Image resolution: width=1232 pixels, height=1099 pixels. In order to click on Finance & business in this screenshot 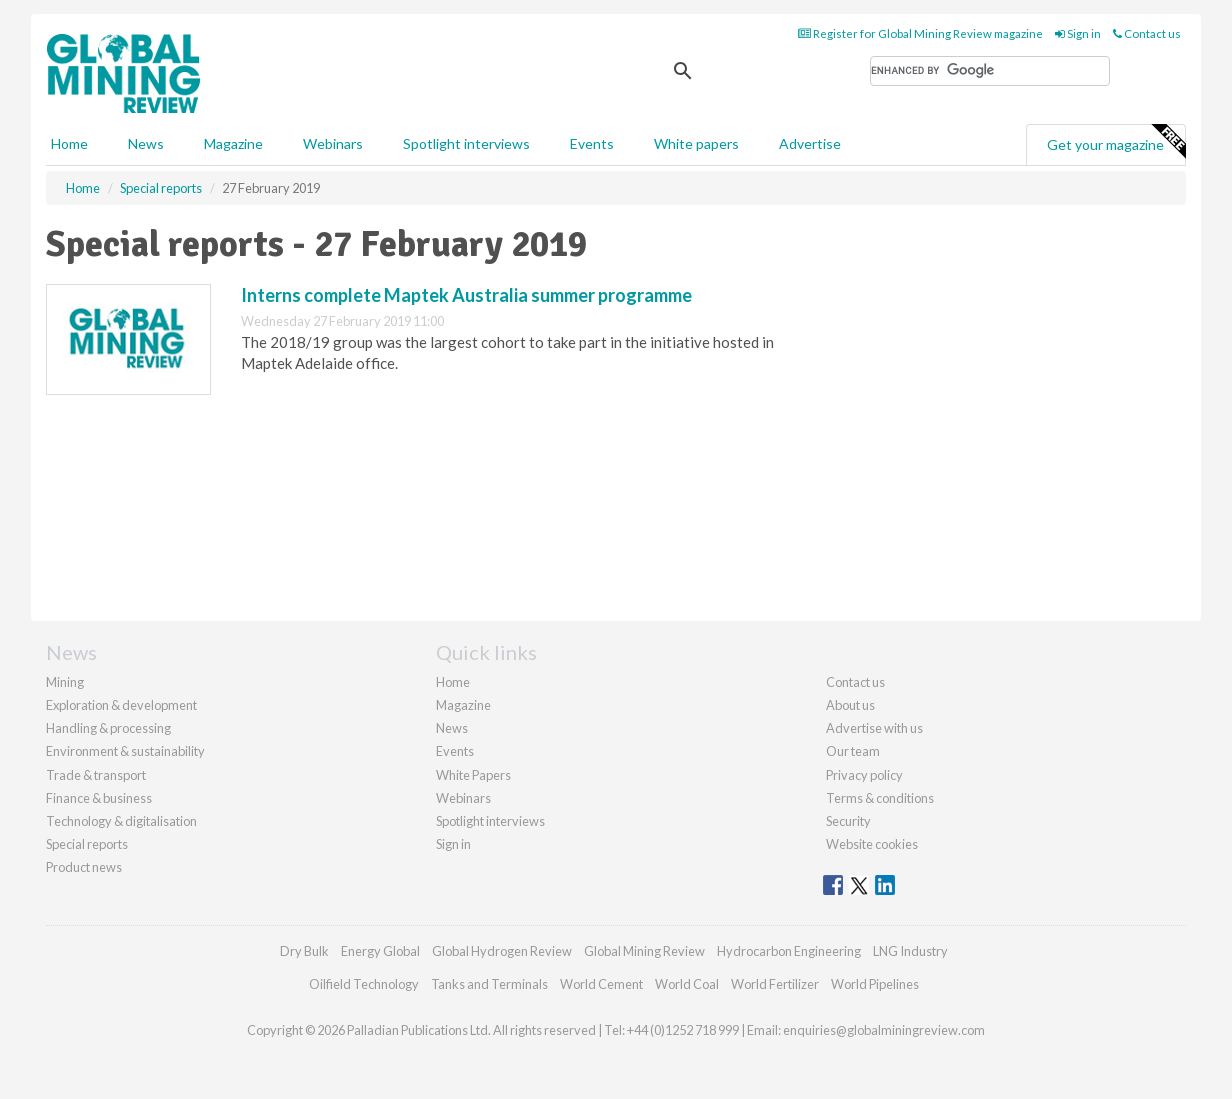, I will do `click(99, 798)`.